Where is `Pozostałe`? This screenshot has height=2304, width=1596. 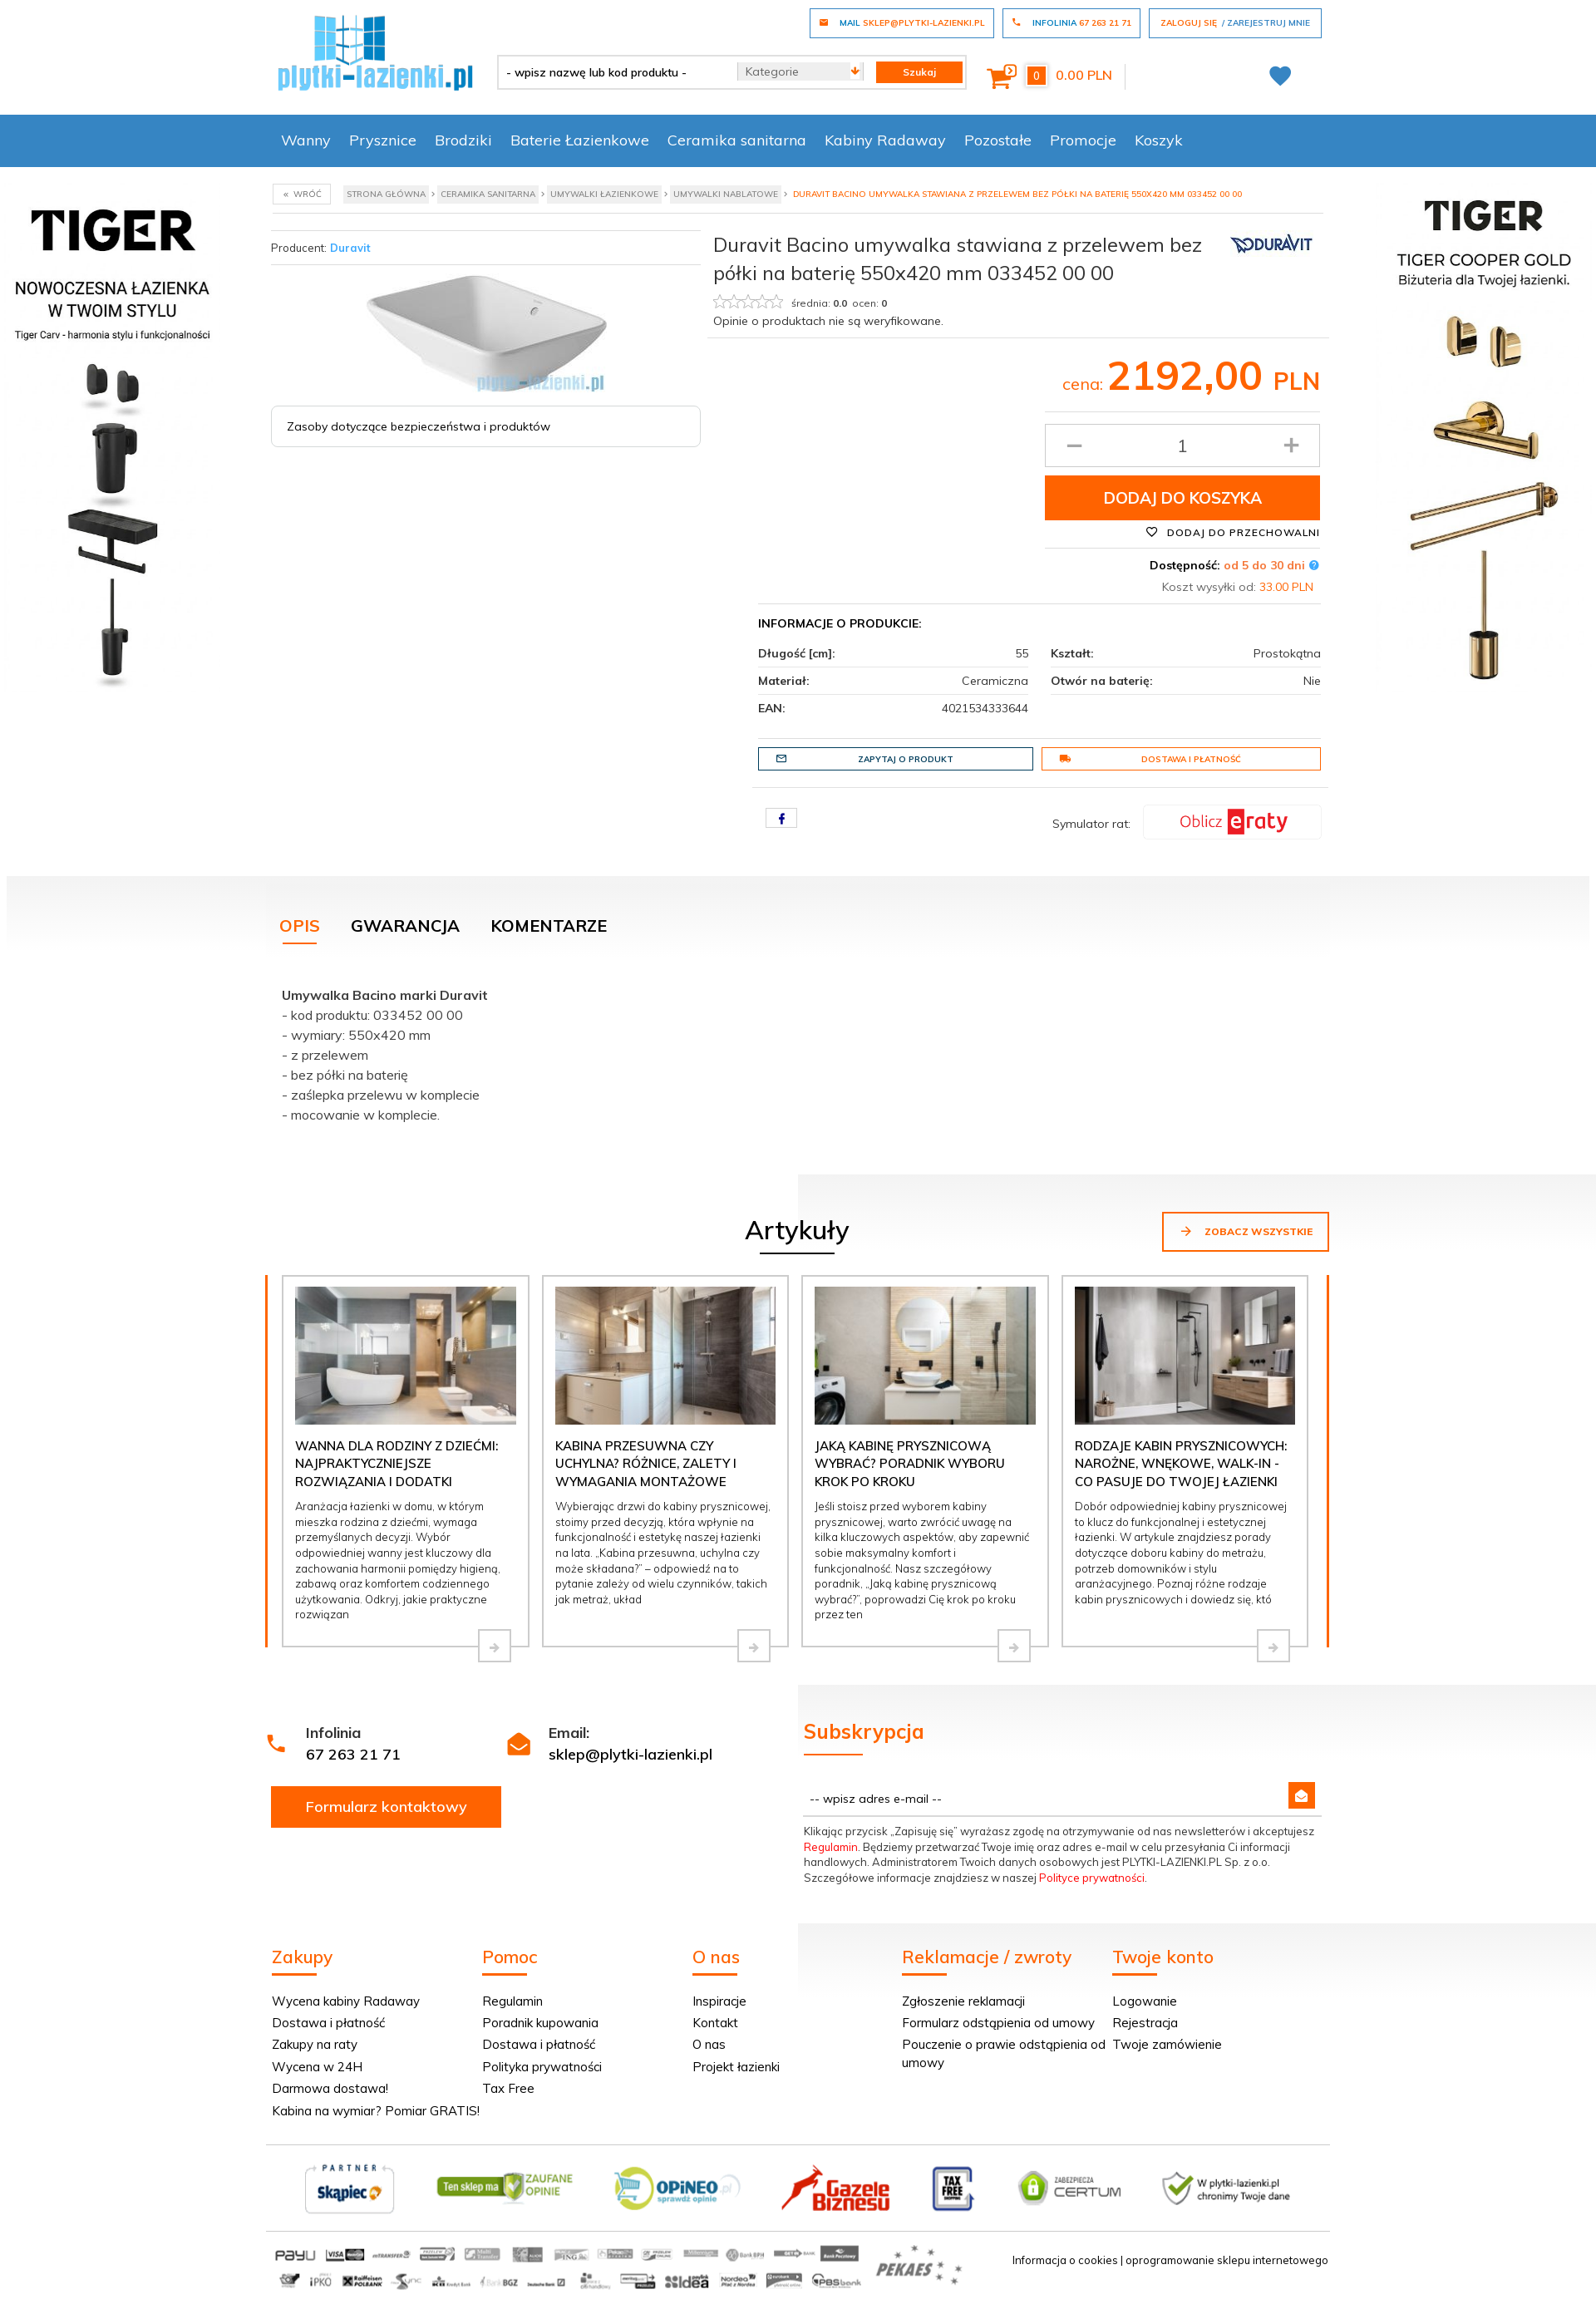
Pozostałe is located at coordinates (998, 140).